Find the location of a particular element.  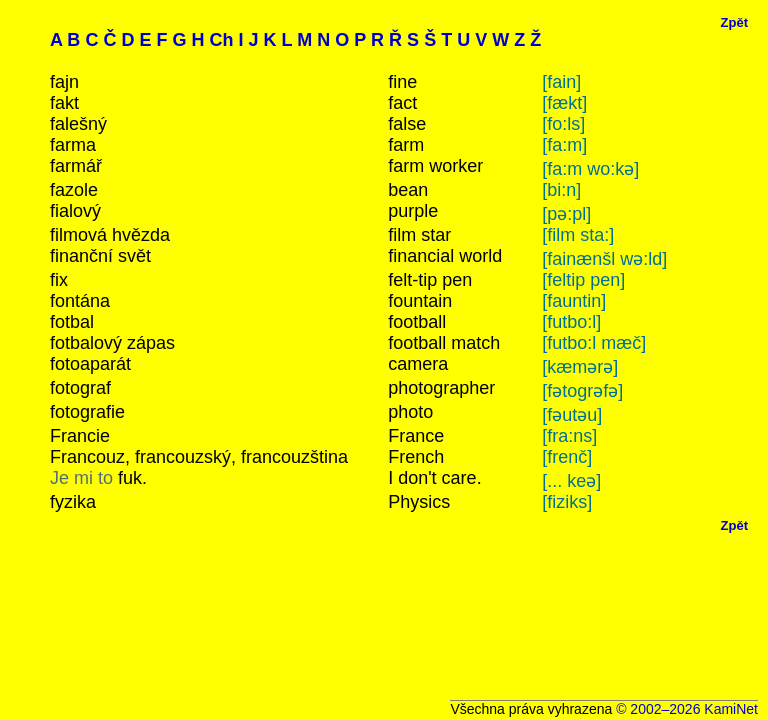

Ch is located at coordinates (222, 40).